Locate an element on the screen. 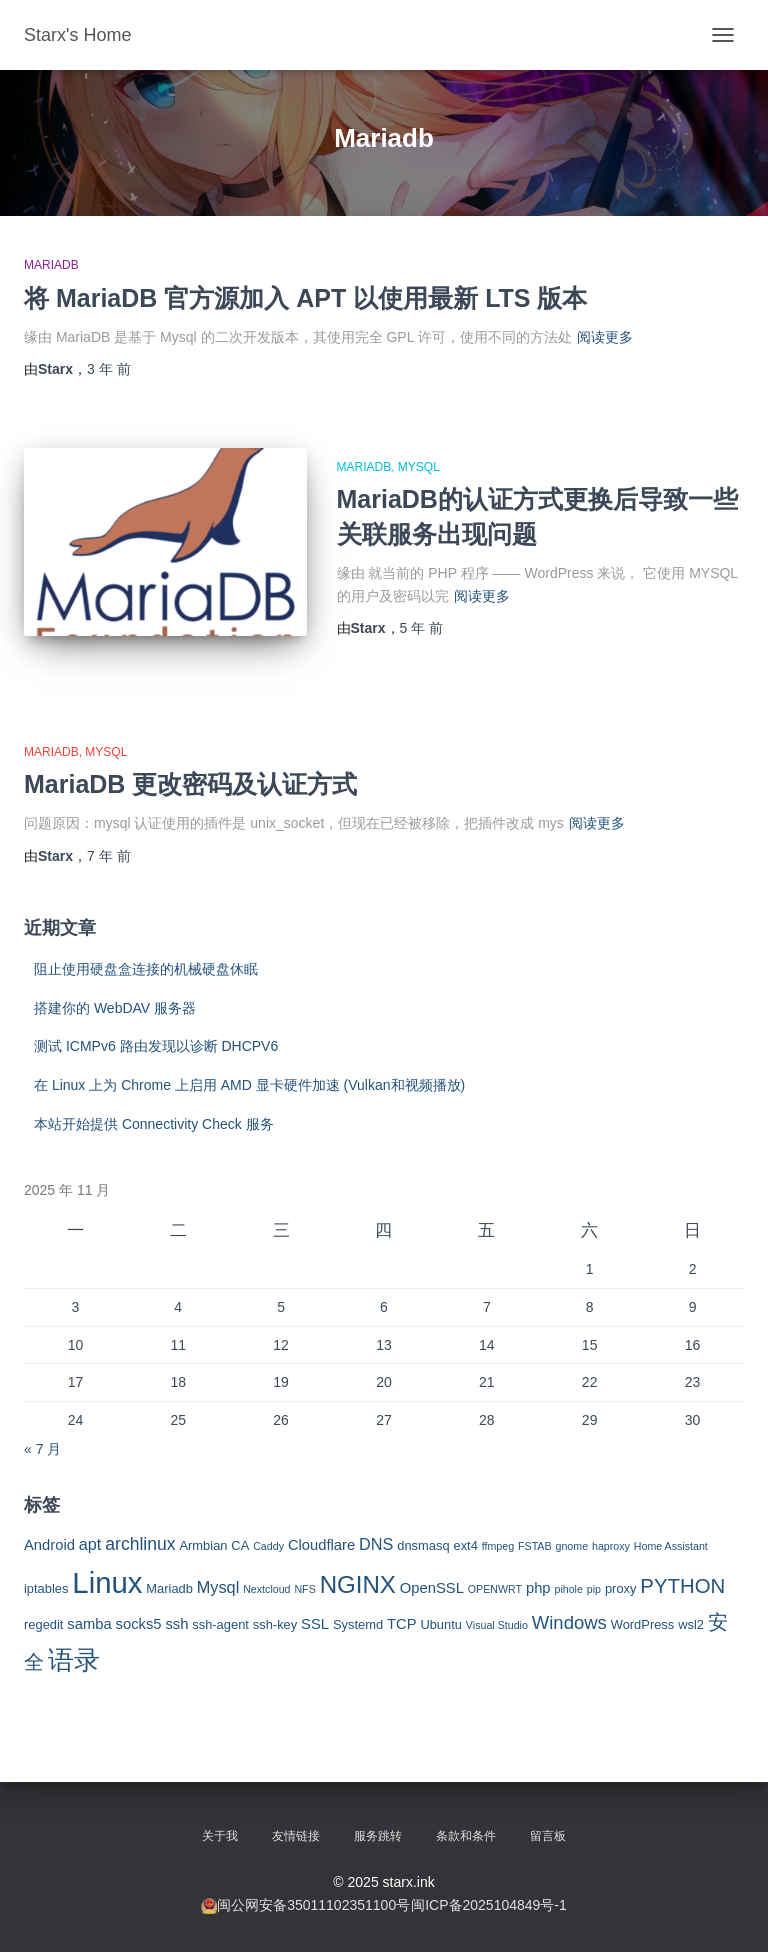 Image resolution: width=768 pixels, height=1952 pixels. 阻止使用硬盘盒连接的机械硬盘休眠 is located at coordinates (146, 969).